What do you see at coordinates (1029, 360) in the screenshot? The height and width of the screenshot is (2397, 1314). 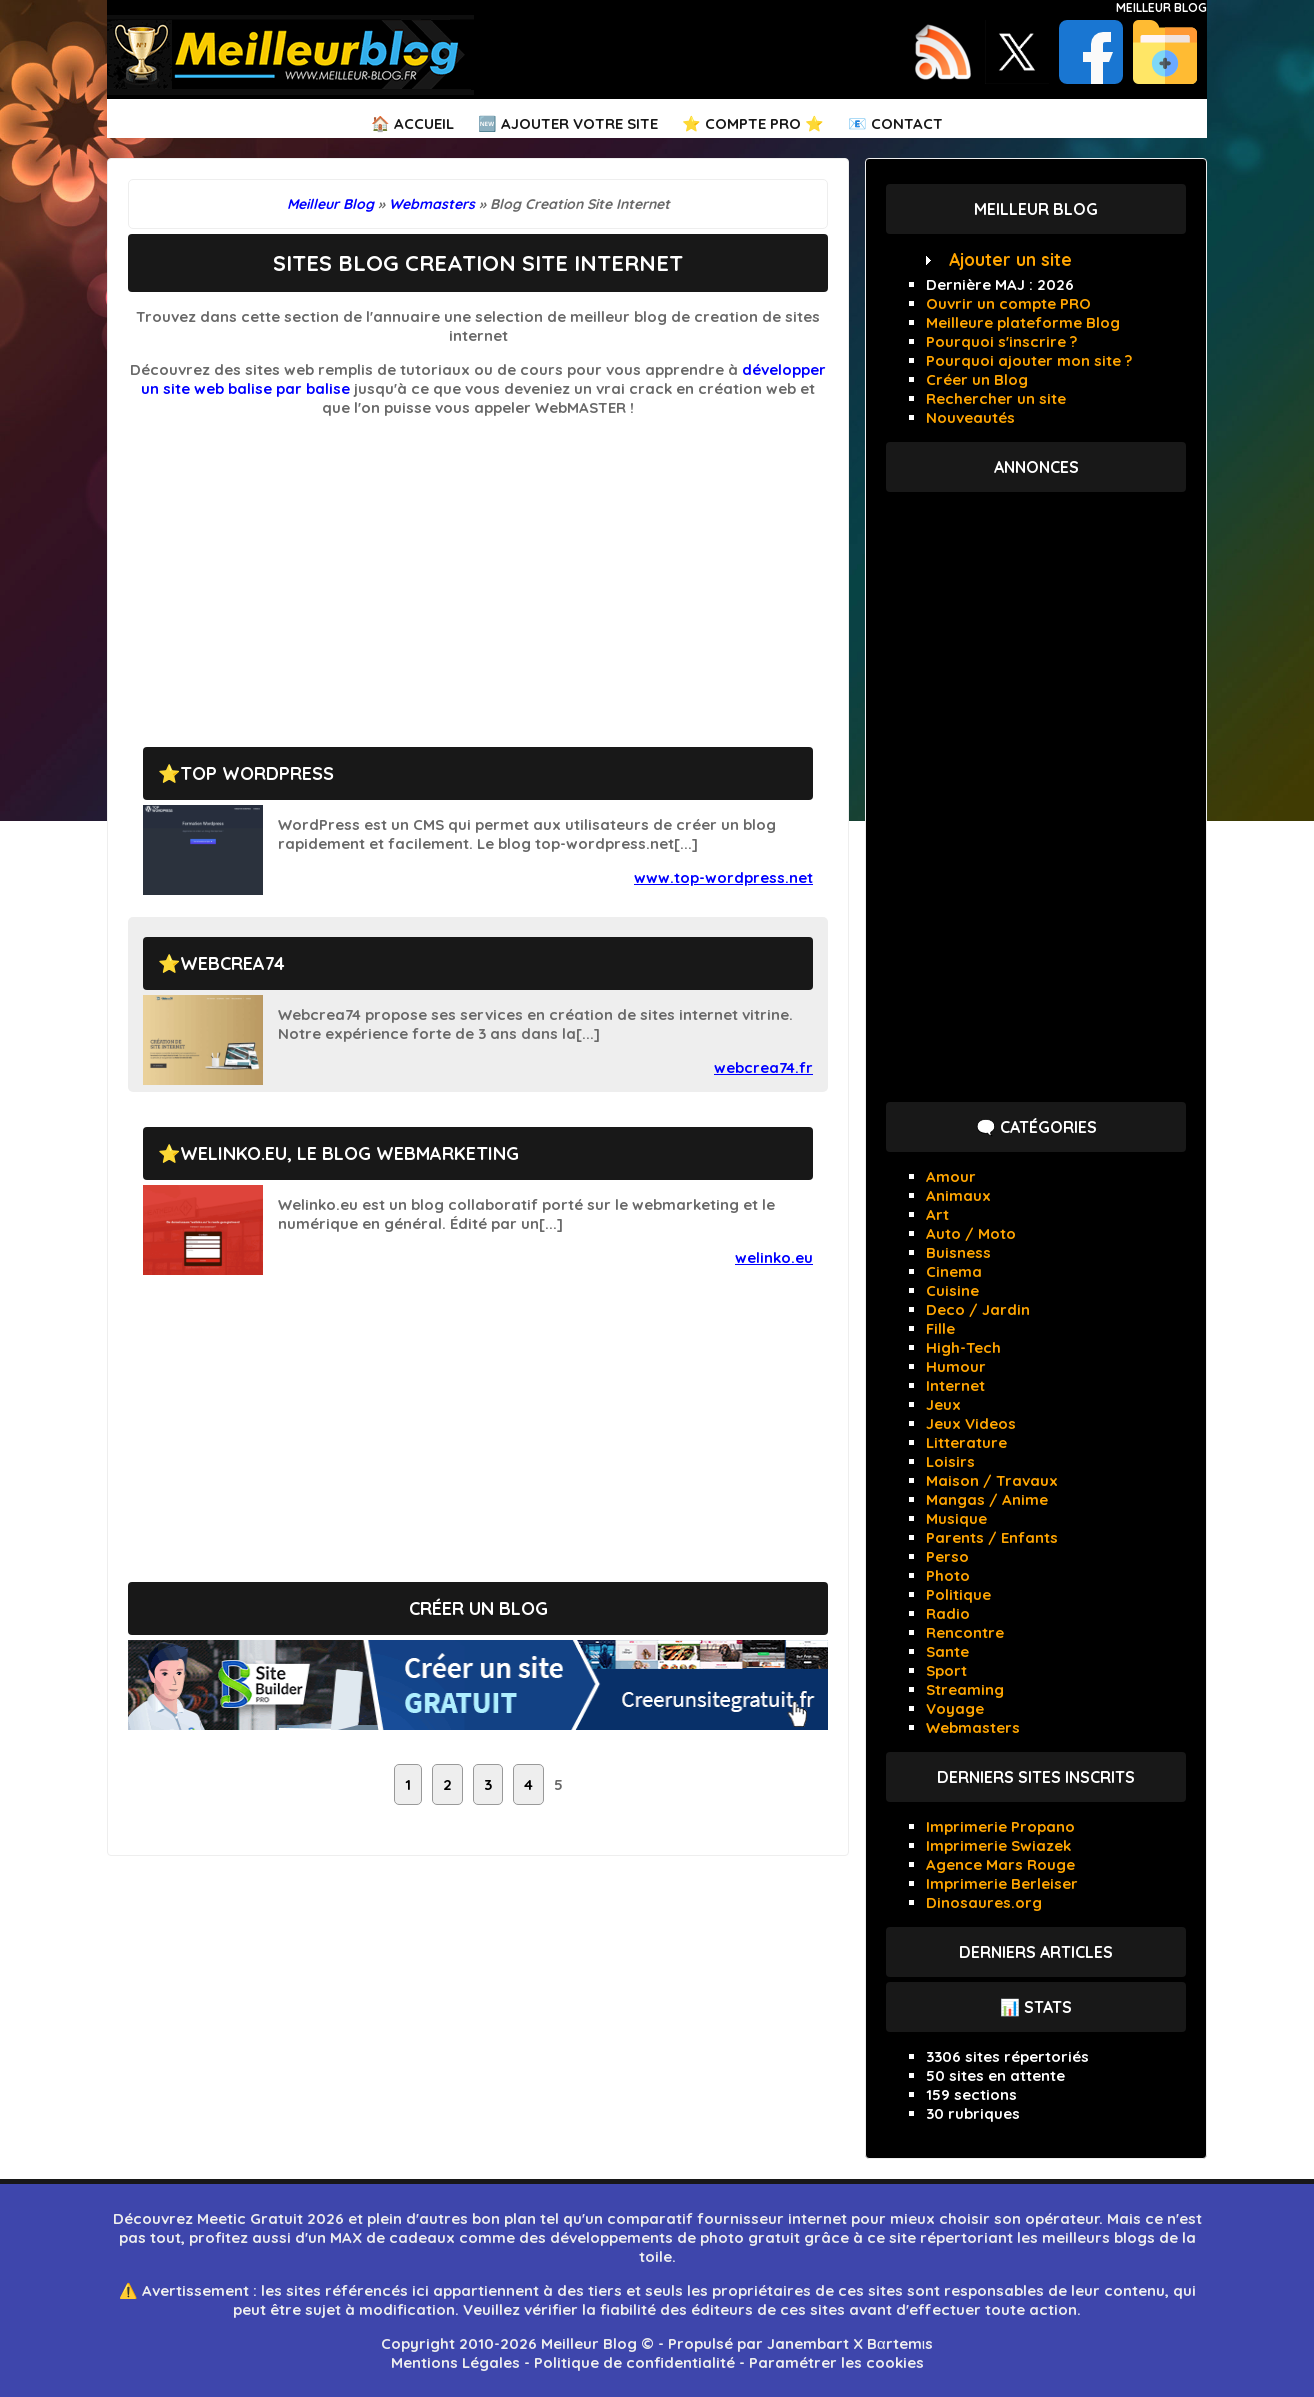 I see `Pourquoi ajouter mon site ?` at bounding box center [1029, 360].